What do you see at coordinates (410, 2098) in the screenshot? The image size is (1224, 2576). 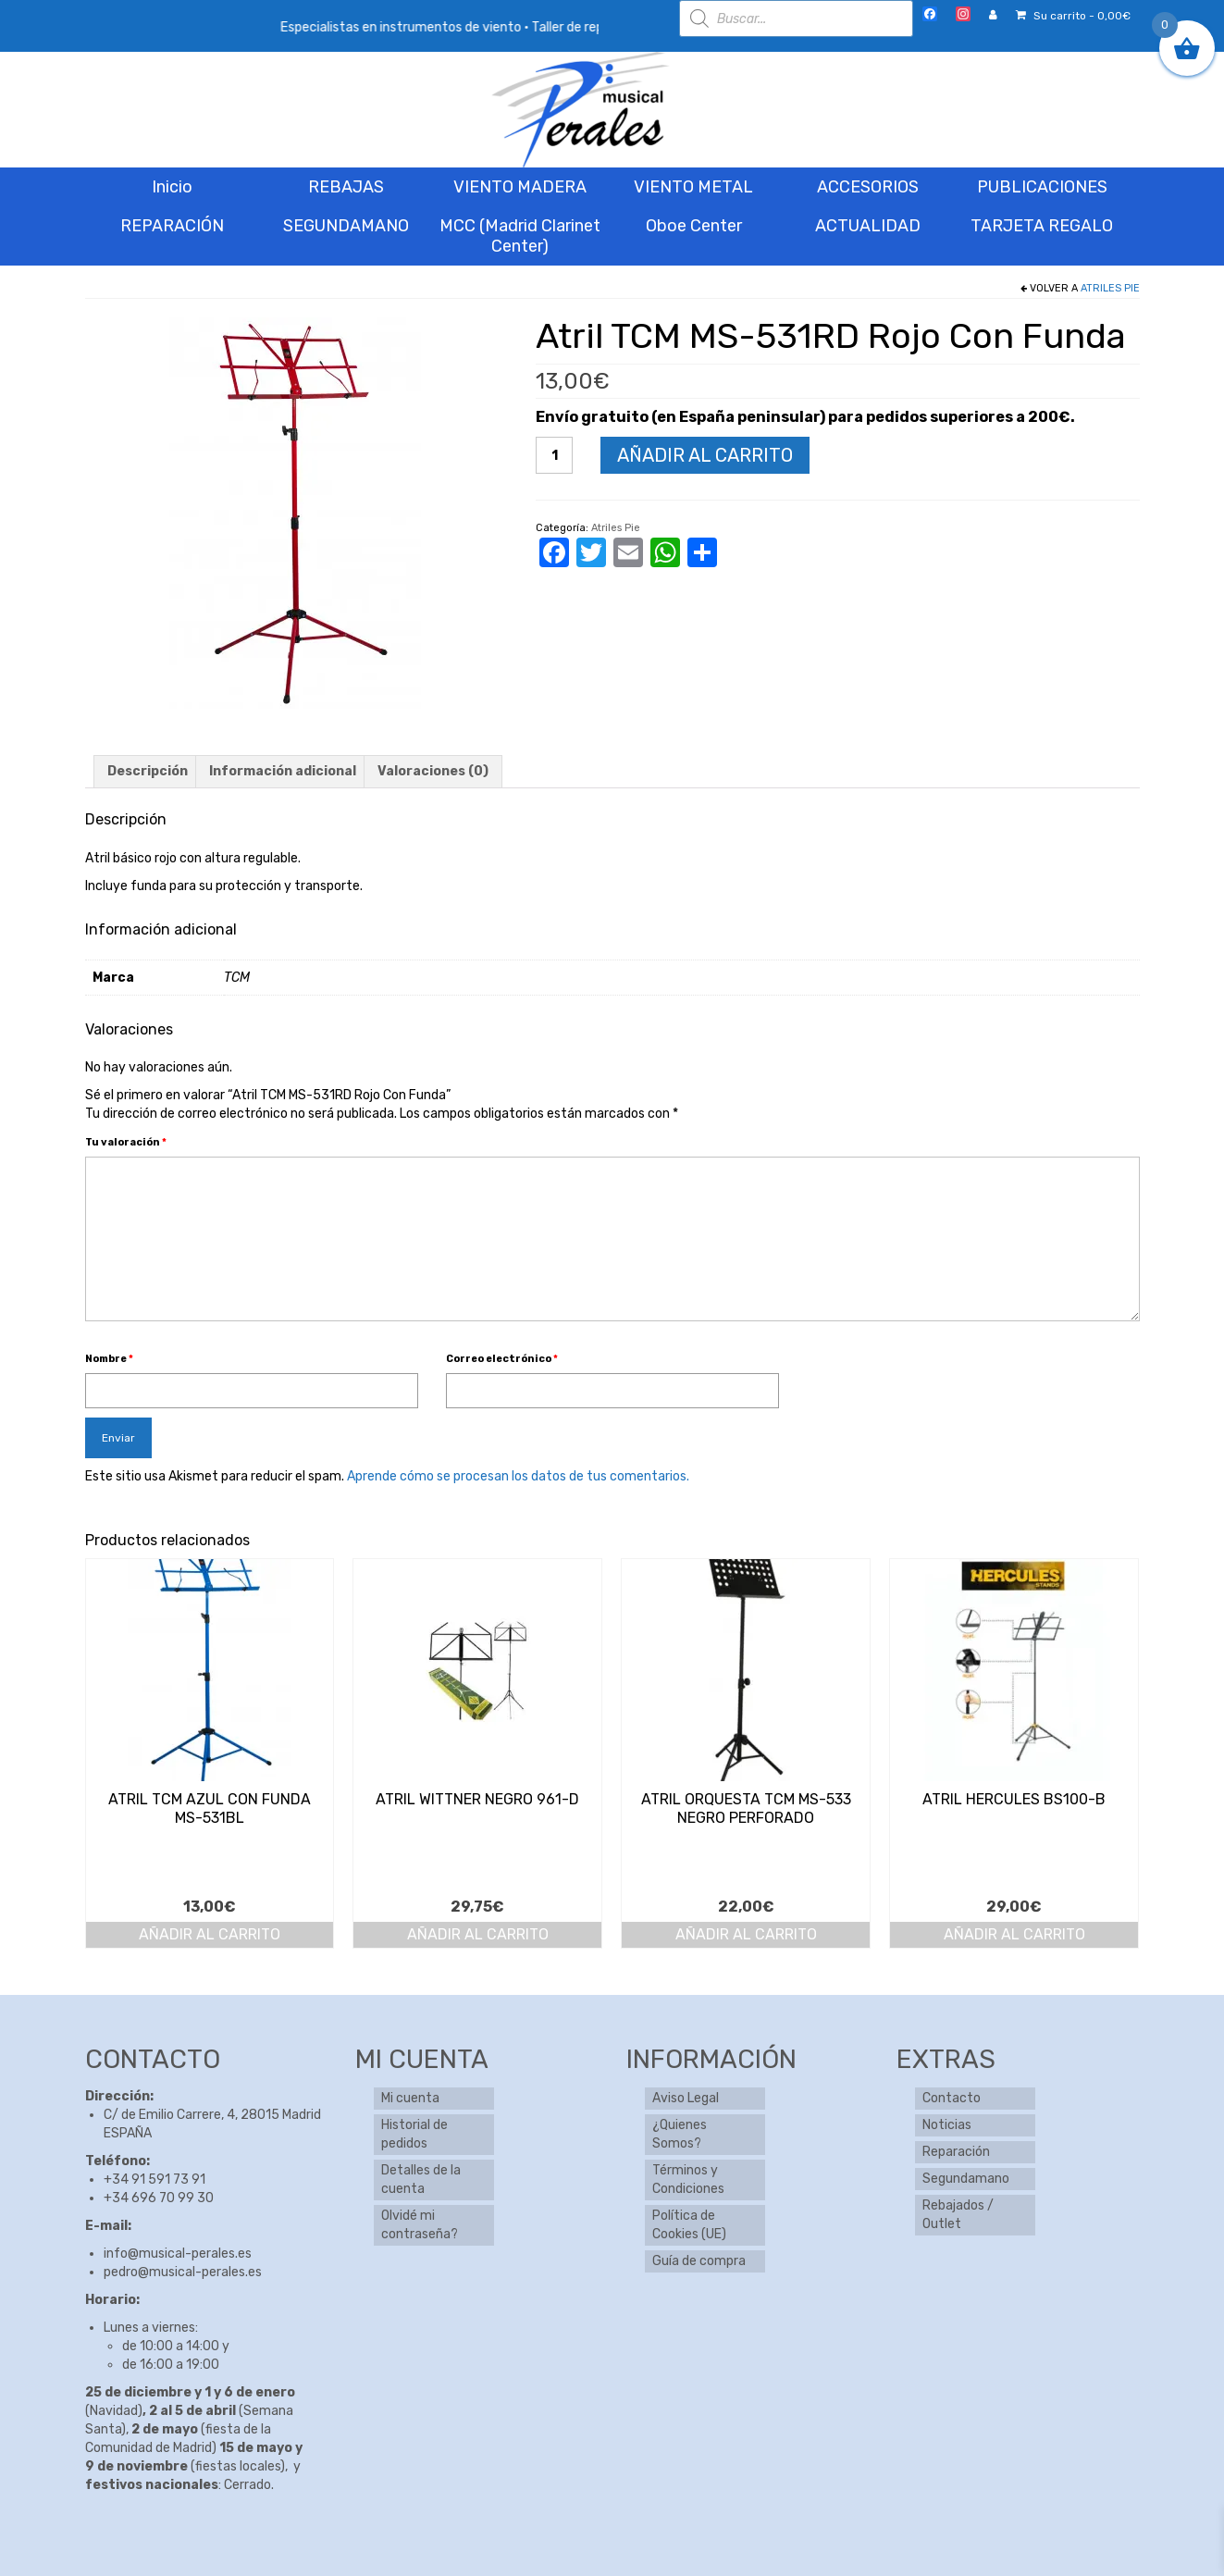 I see `Mi cuenta` at bounding box center [410, 2098].